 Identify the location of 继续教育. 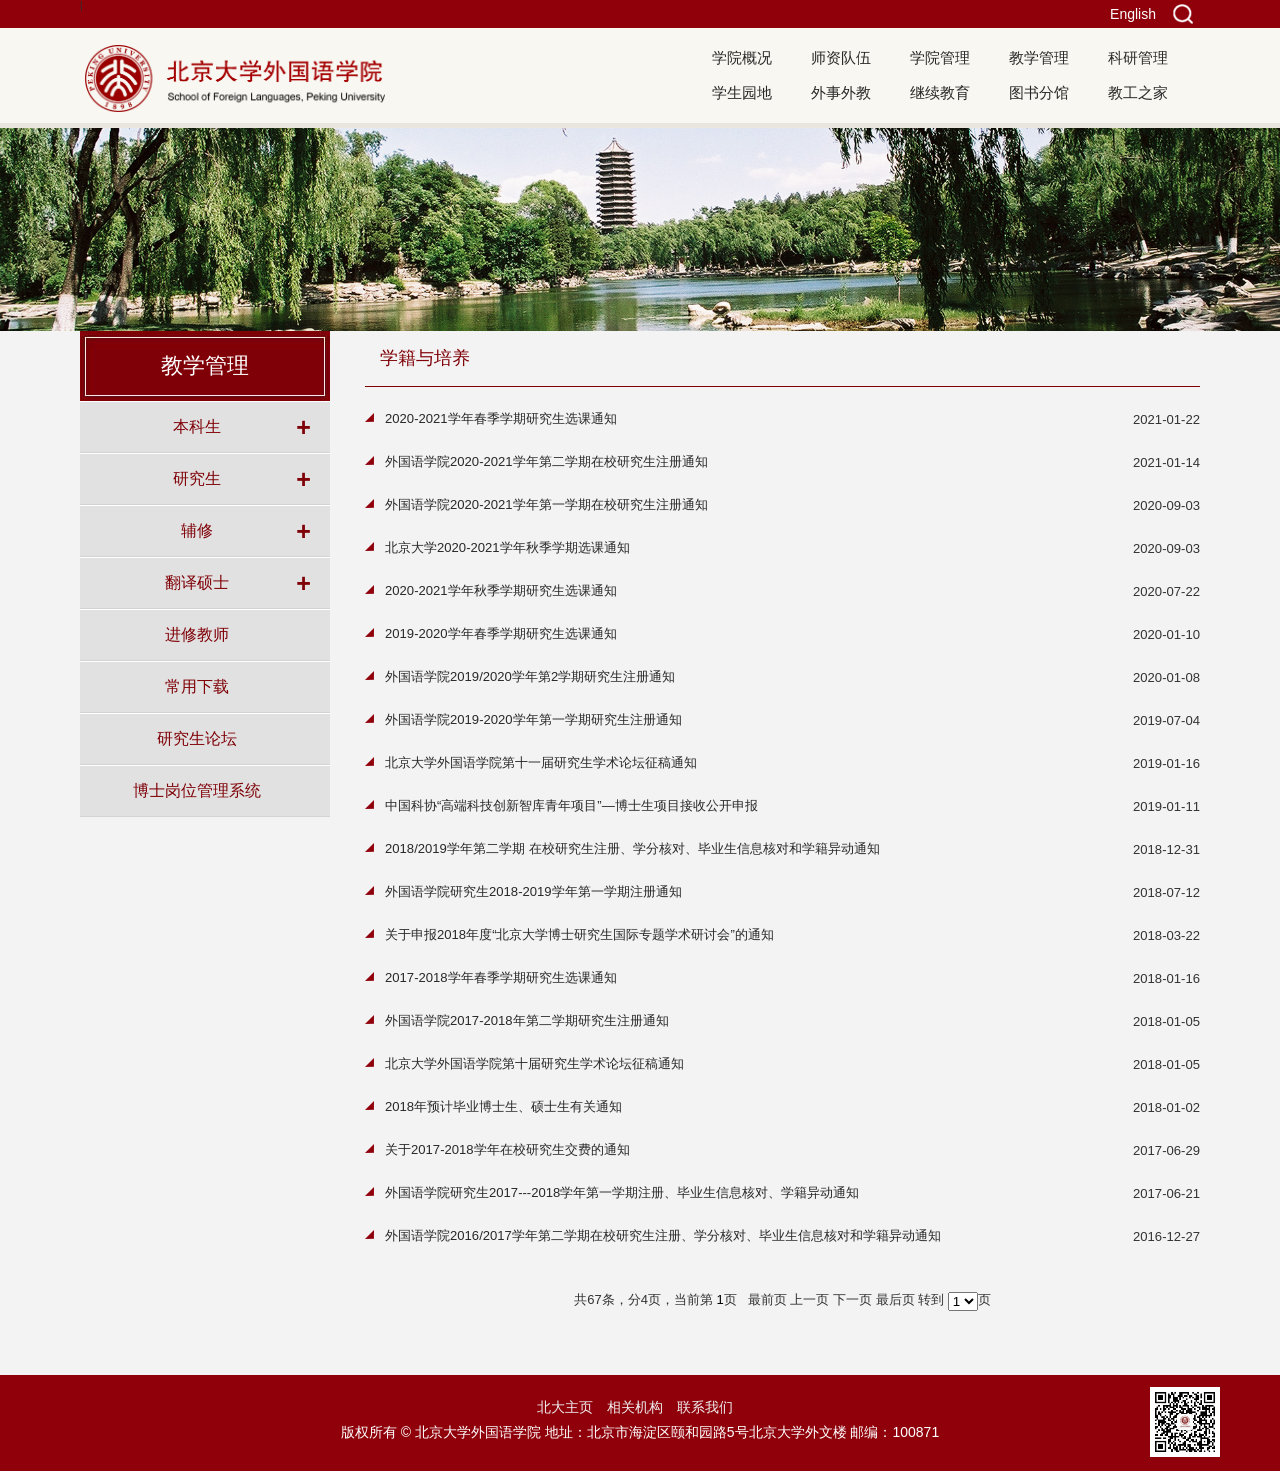
(940, 92).